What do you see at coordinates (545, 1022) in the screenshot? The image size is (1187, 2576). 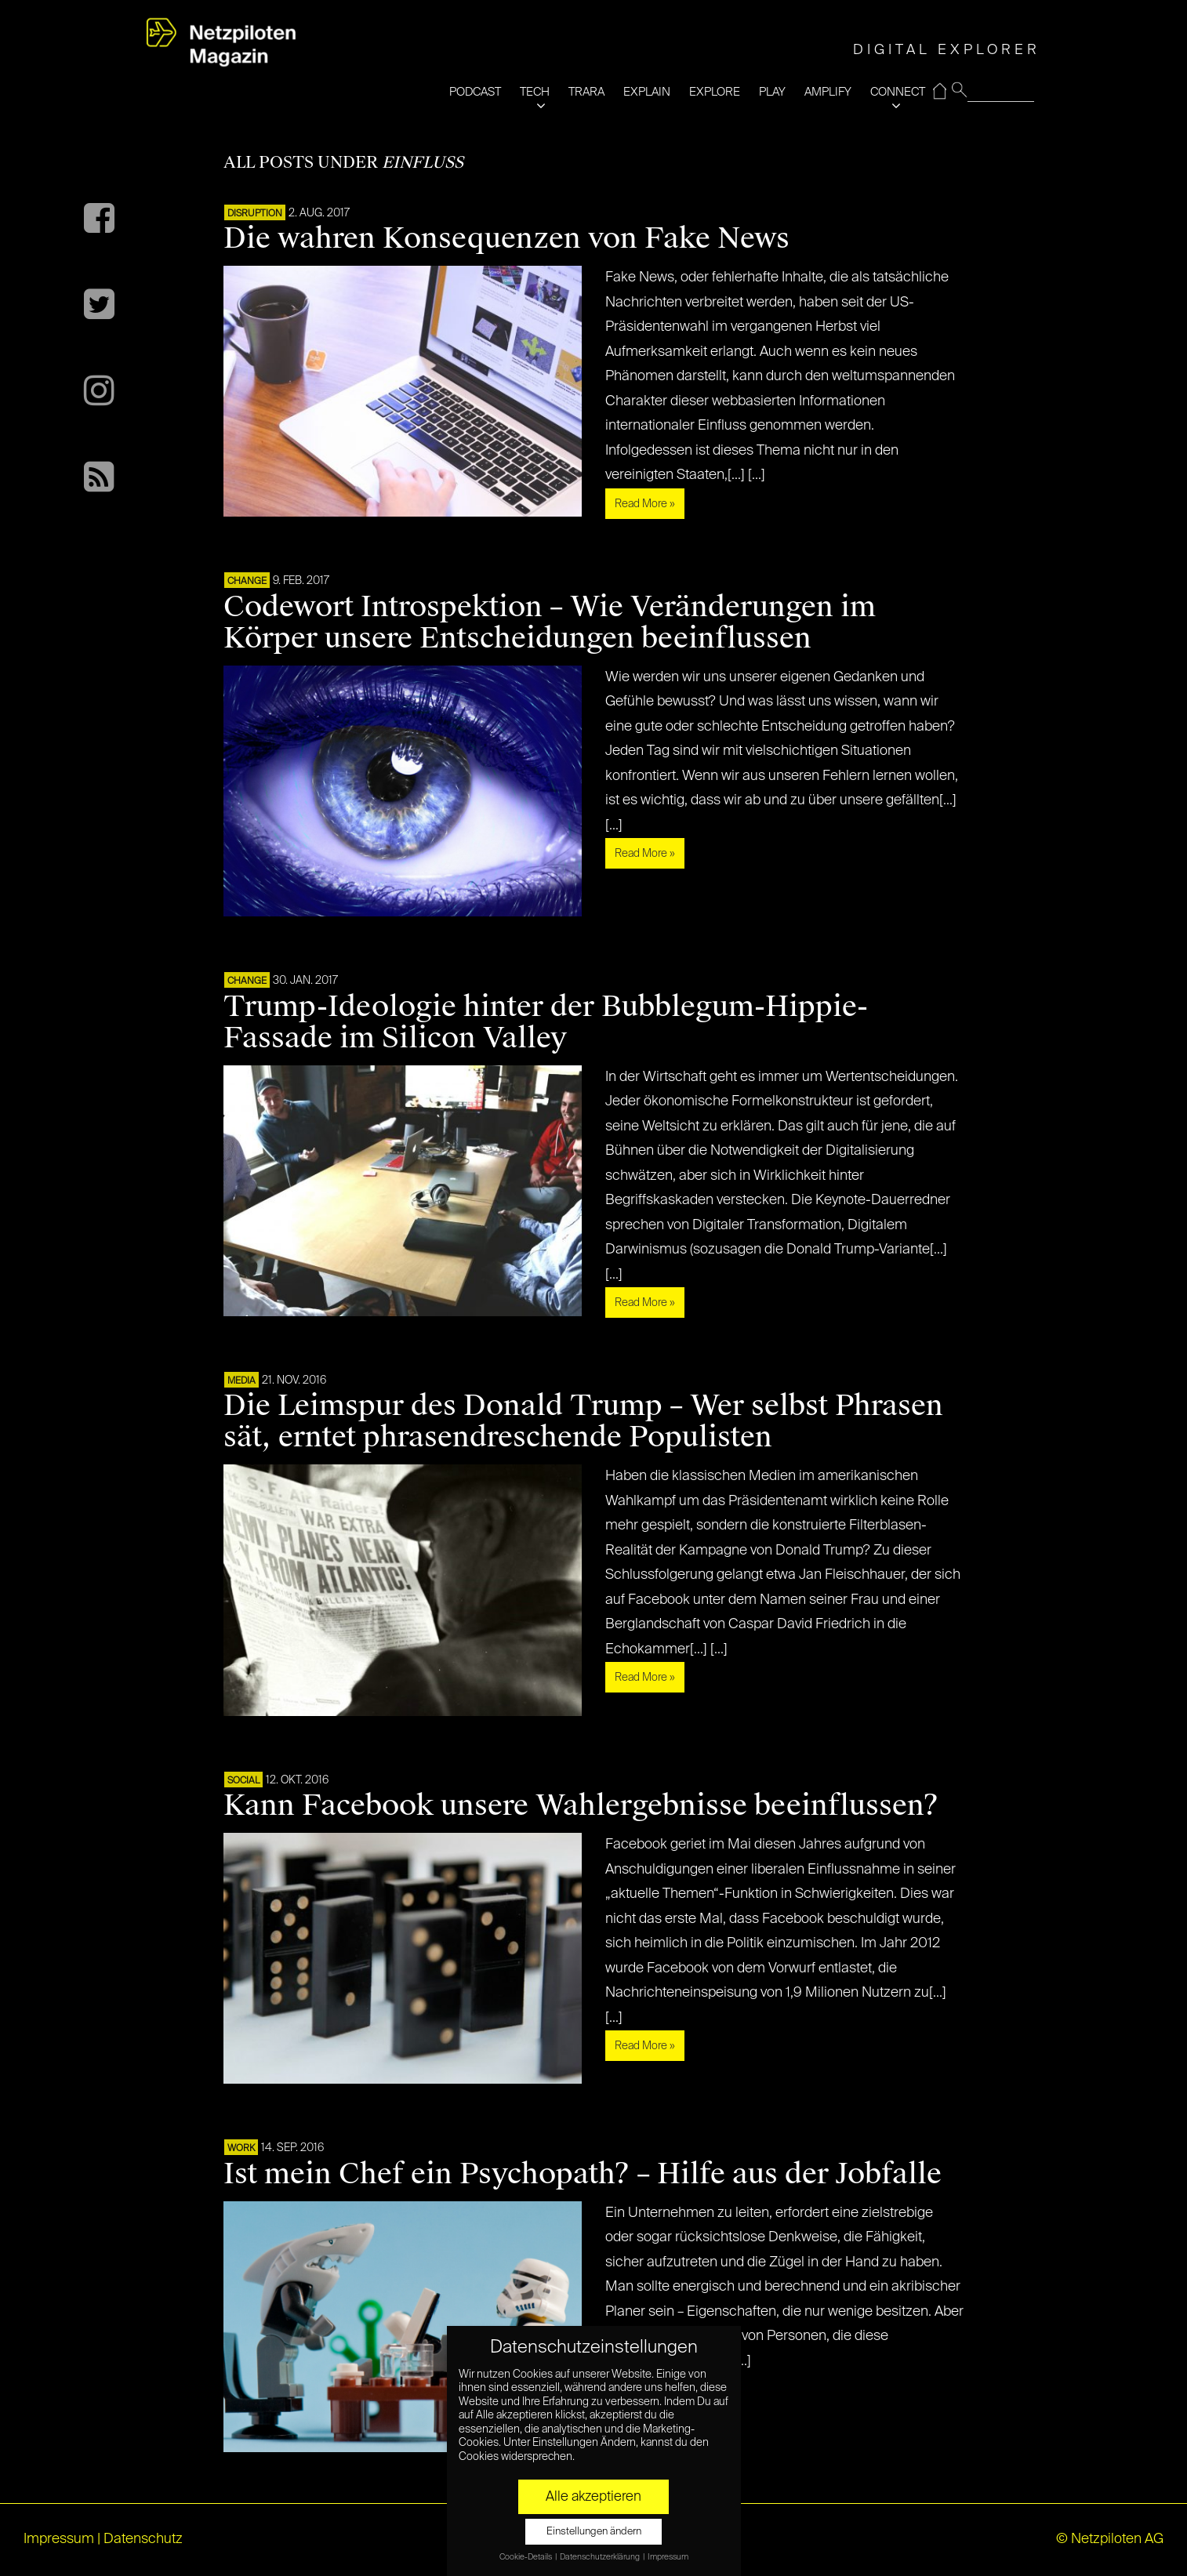 I see `Trump-Ideologie hinter der Bubblegum-Hippie-Fassade im Silicon Valley` at bounding box center [545, 1022].